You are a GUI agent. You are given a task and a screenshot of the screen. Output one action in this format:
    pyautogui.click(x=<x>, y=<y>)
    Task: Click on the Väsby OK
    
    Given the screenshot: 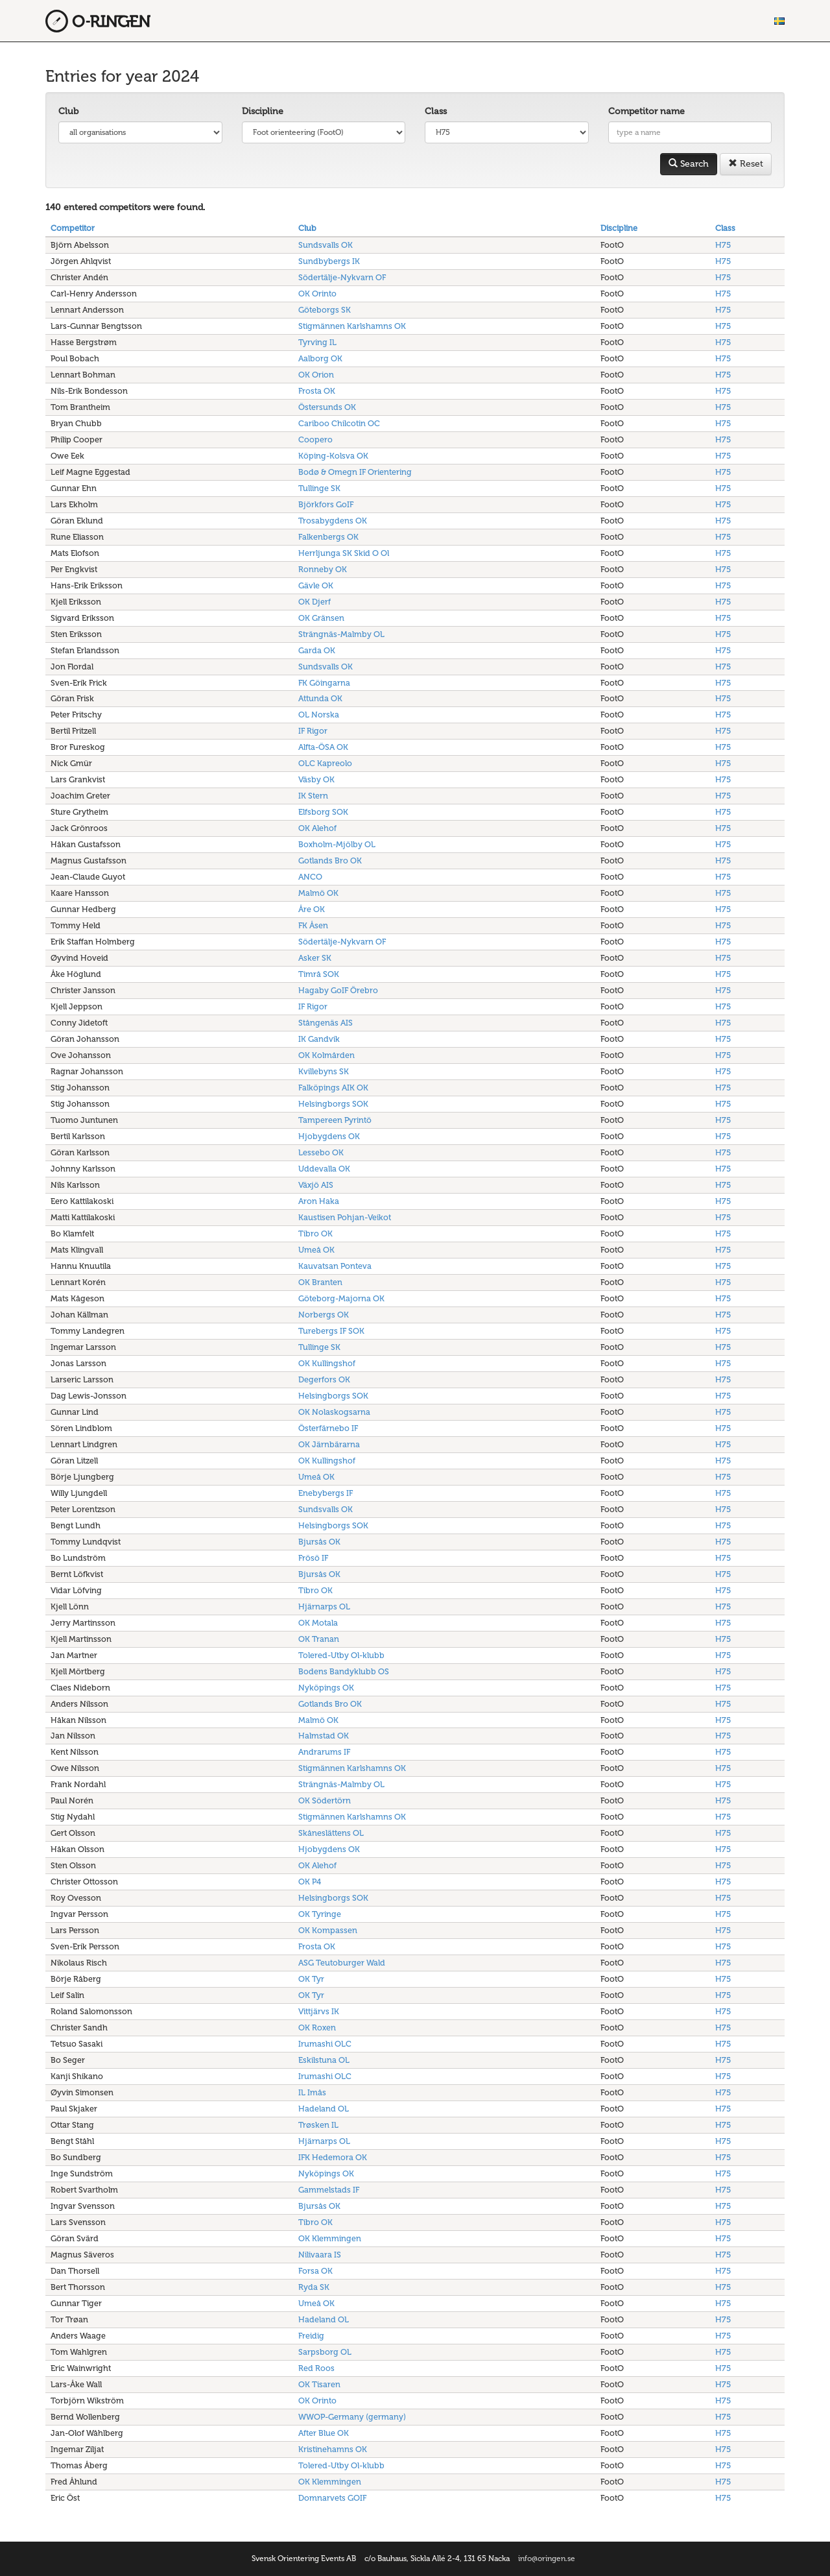 What is the action you would take?
    pyautogui.click(x=316, y=779)
    